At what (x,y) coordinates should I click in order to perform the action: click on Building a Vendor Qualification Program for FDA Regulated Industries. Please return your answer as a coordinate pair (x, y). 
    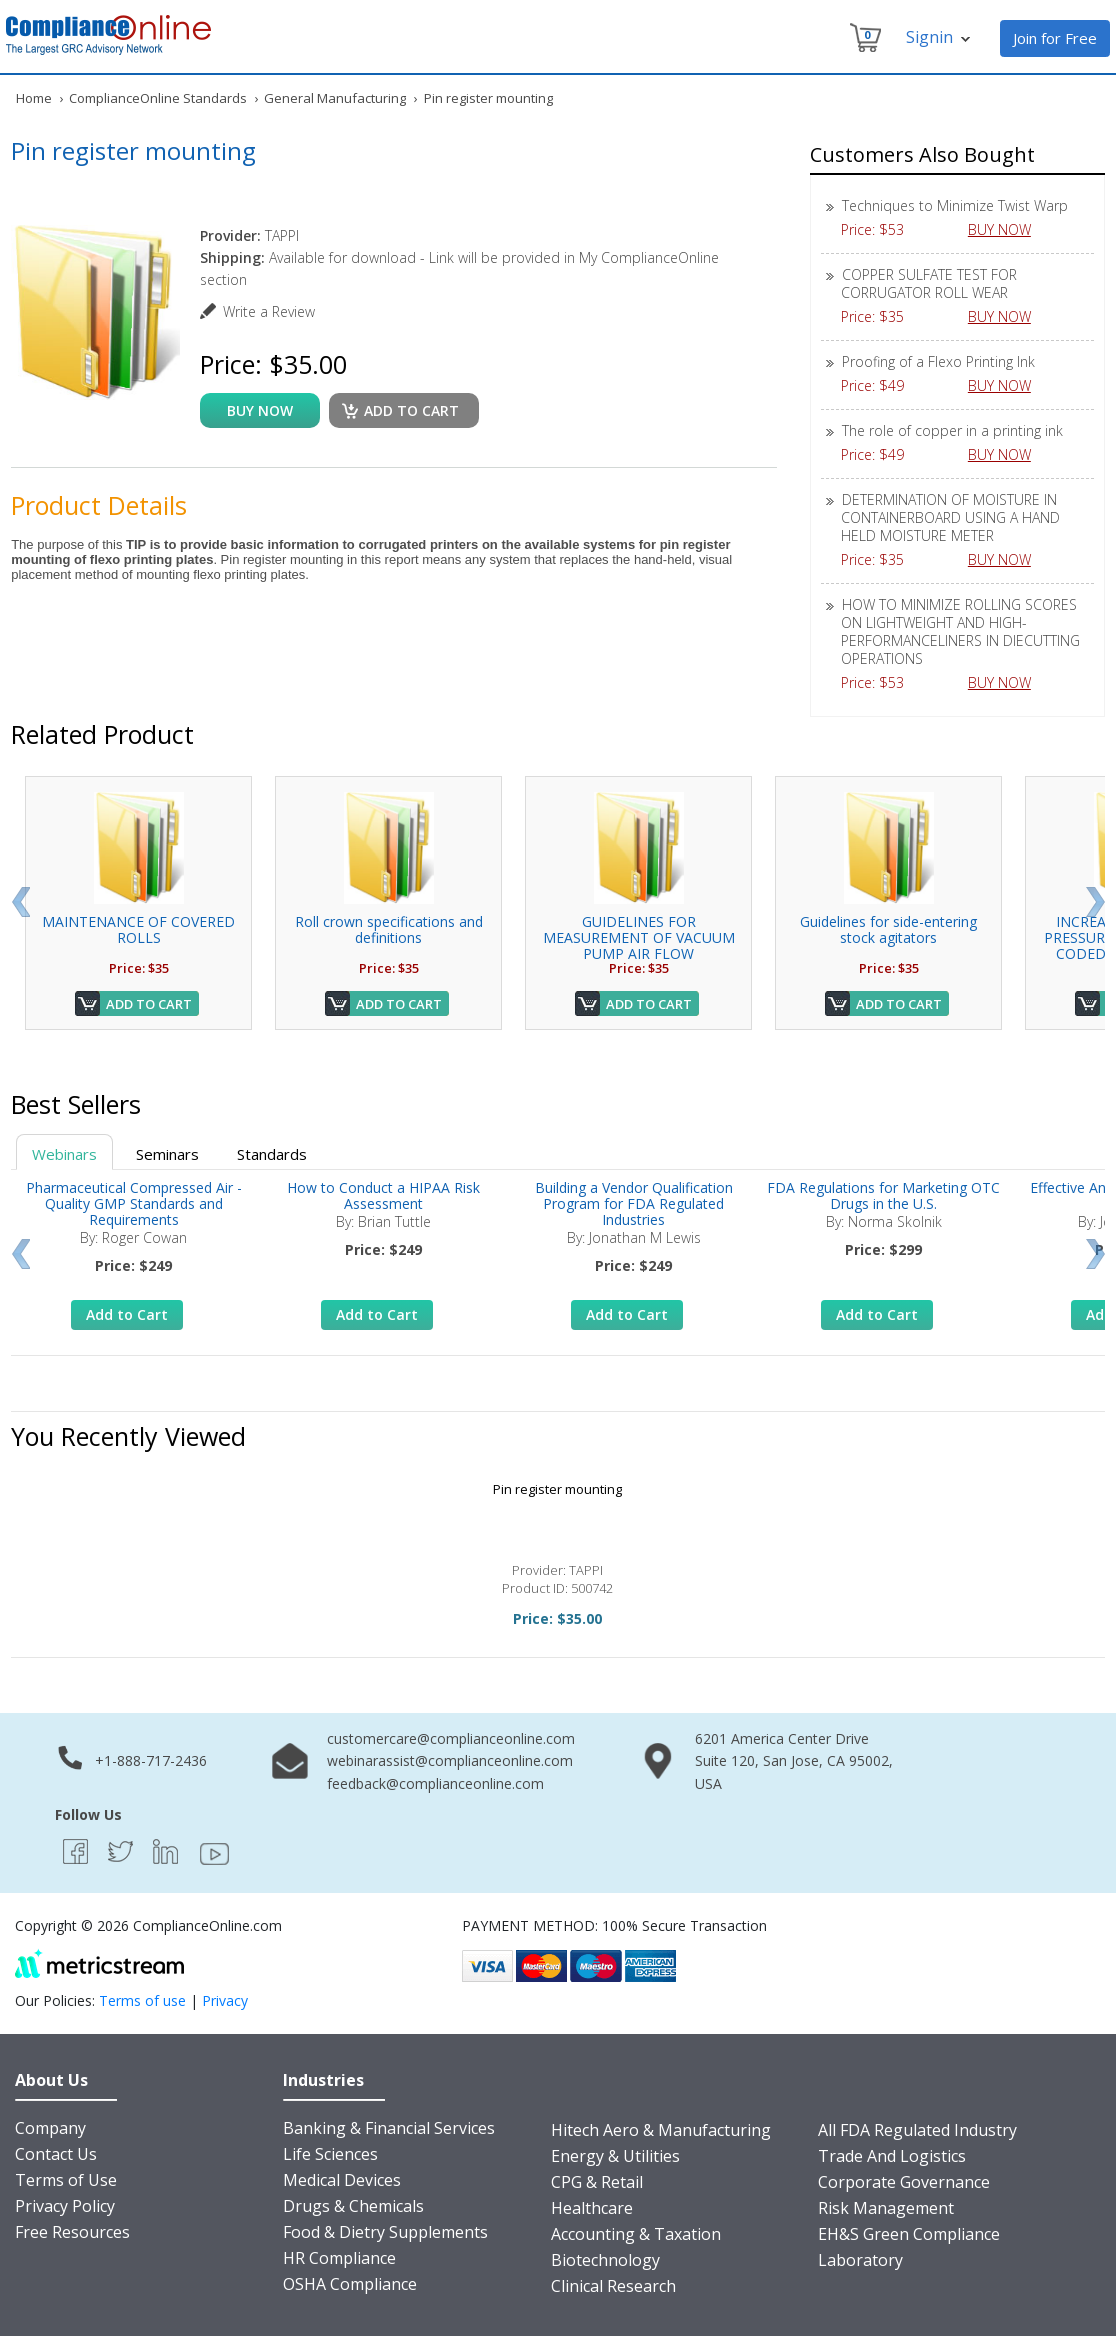
    Looking at the image, I should click on (634, 1203).